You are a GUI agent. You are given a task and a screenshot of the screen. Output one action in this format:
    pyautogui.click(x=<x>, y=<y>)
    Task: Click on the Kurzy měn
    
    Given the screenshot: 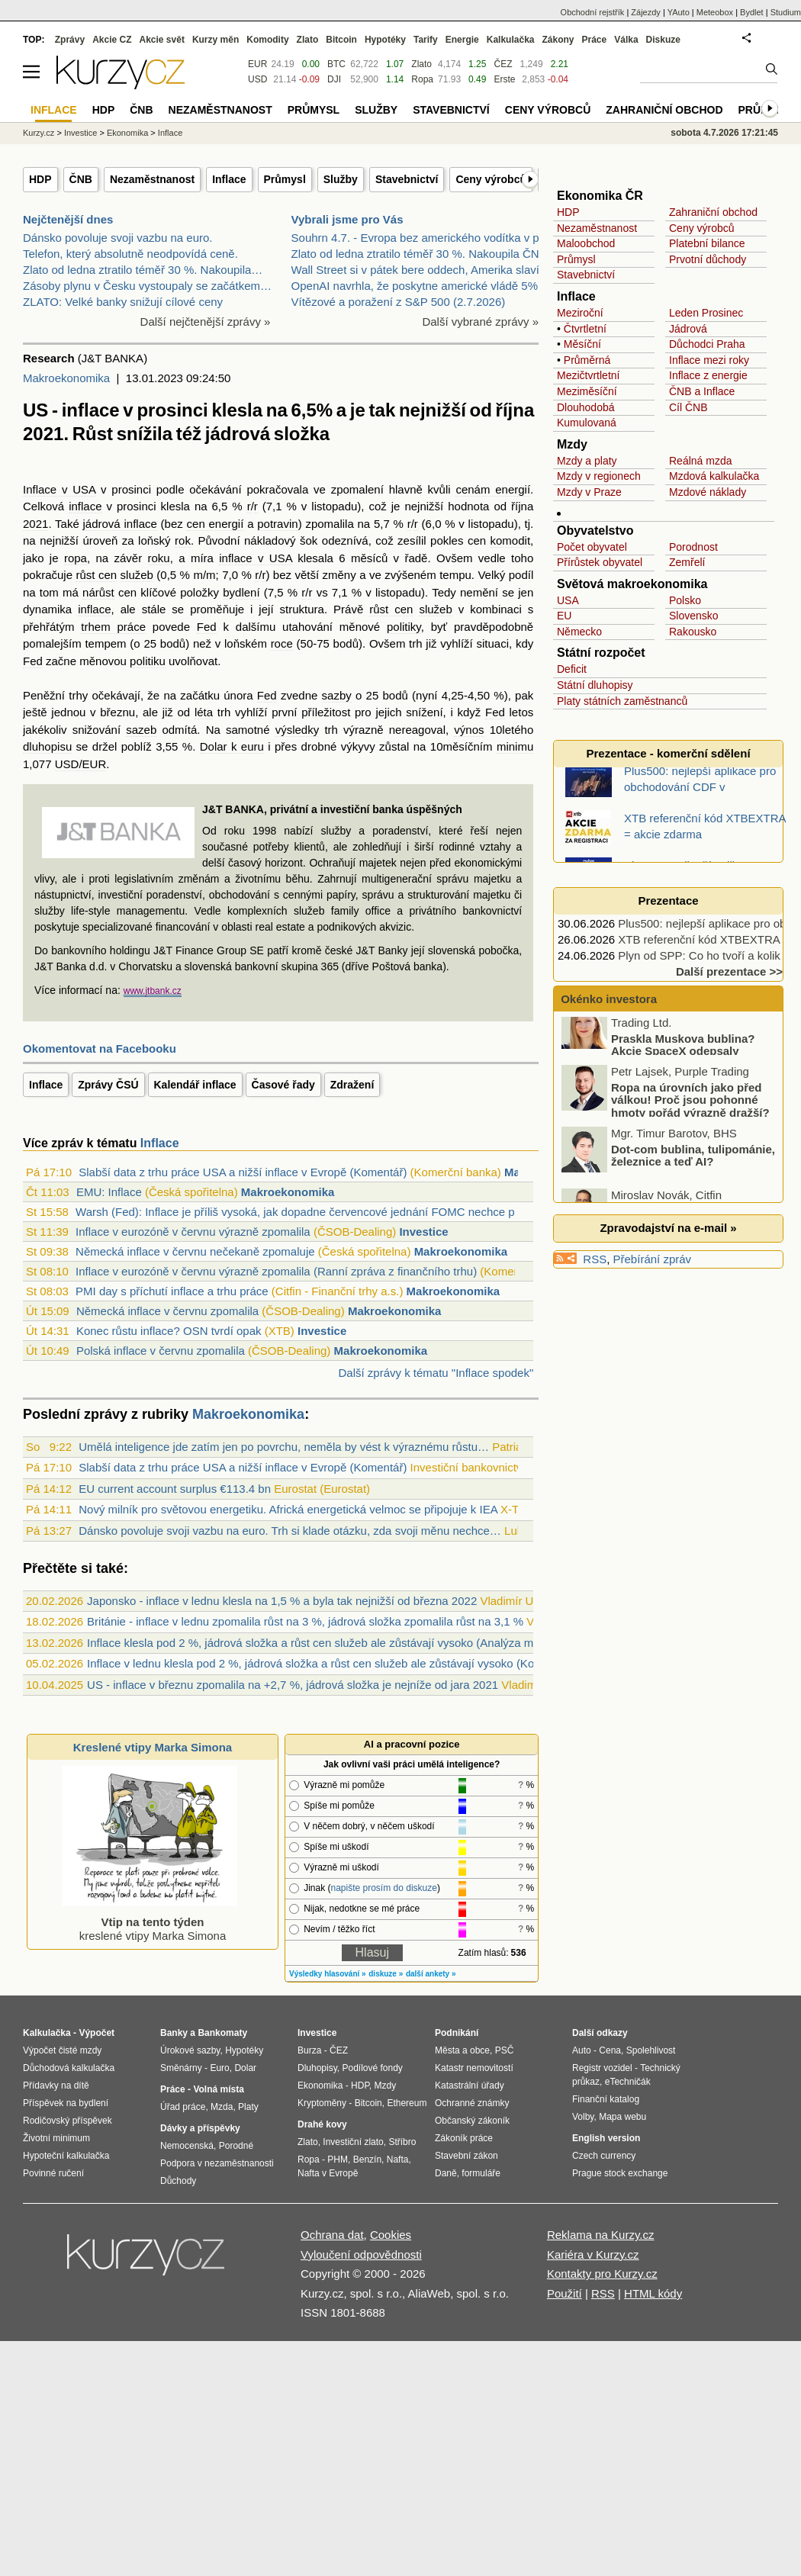 What is the action you would take?
    pyautogui.click(x=215, y=39)
    